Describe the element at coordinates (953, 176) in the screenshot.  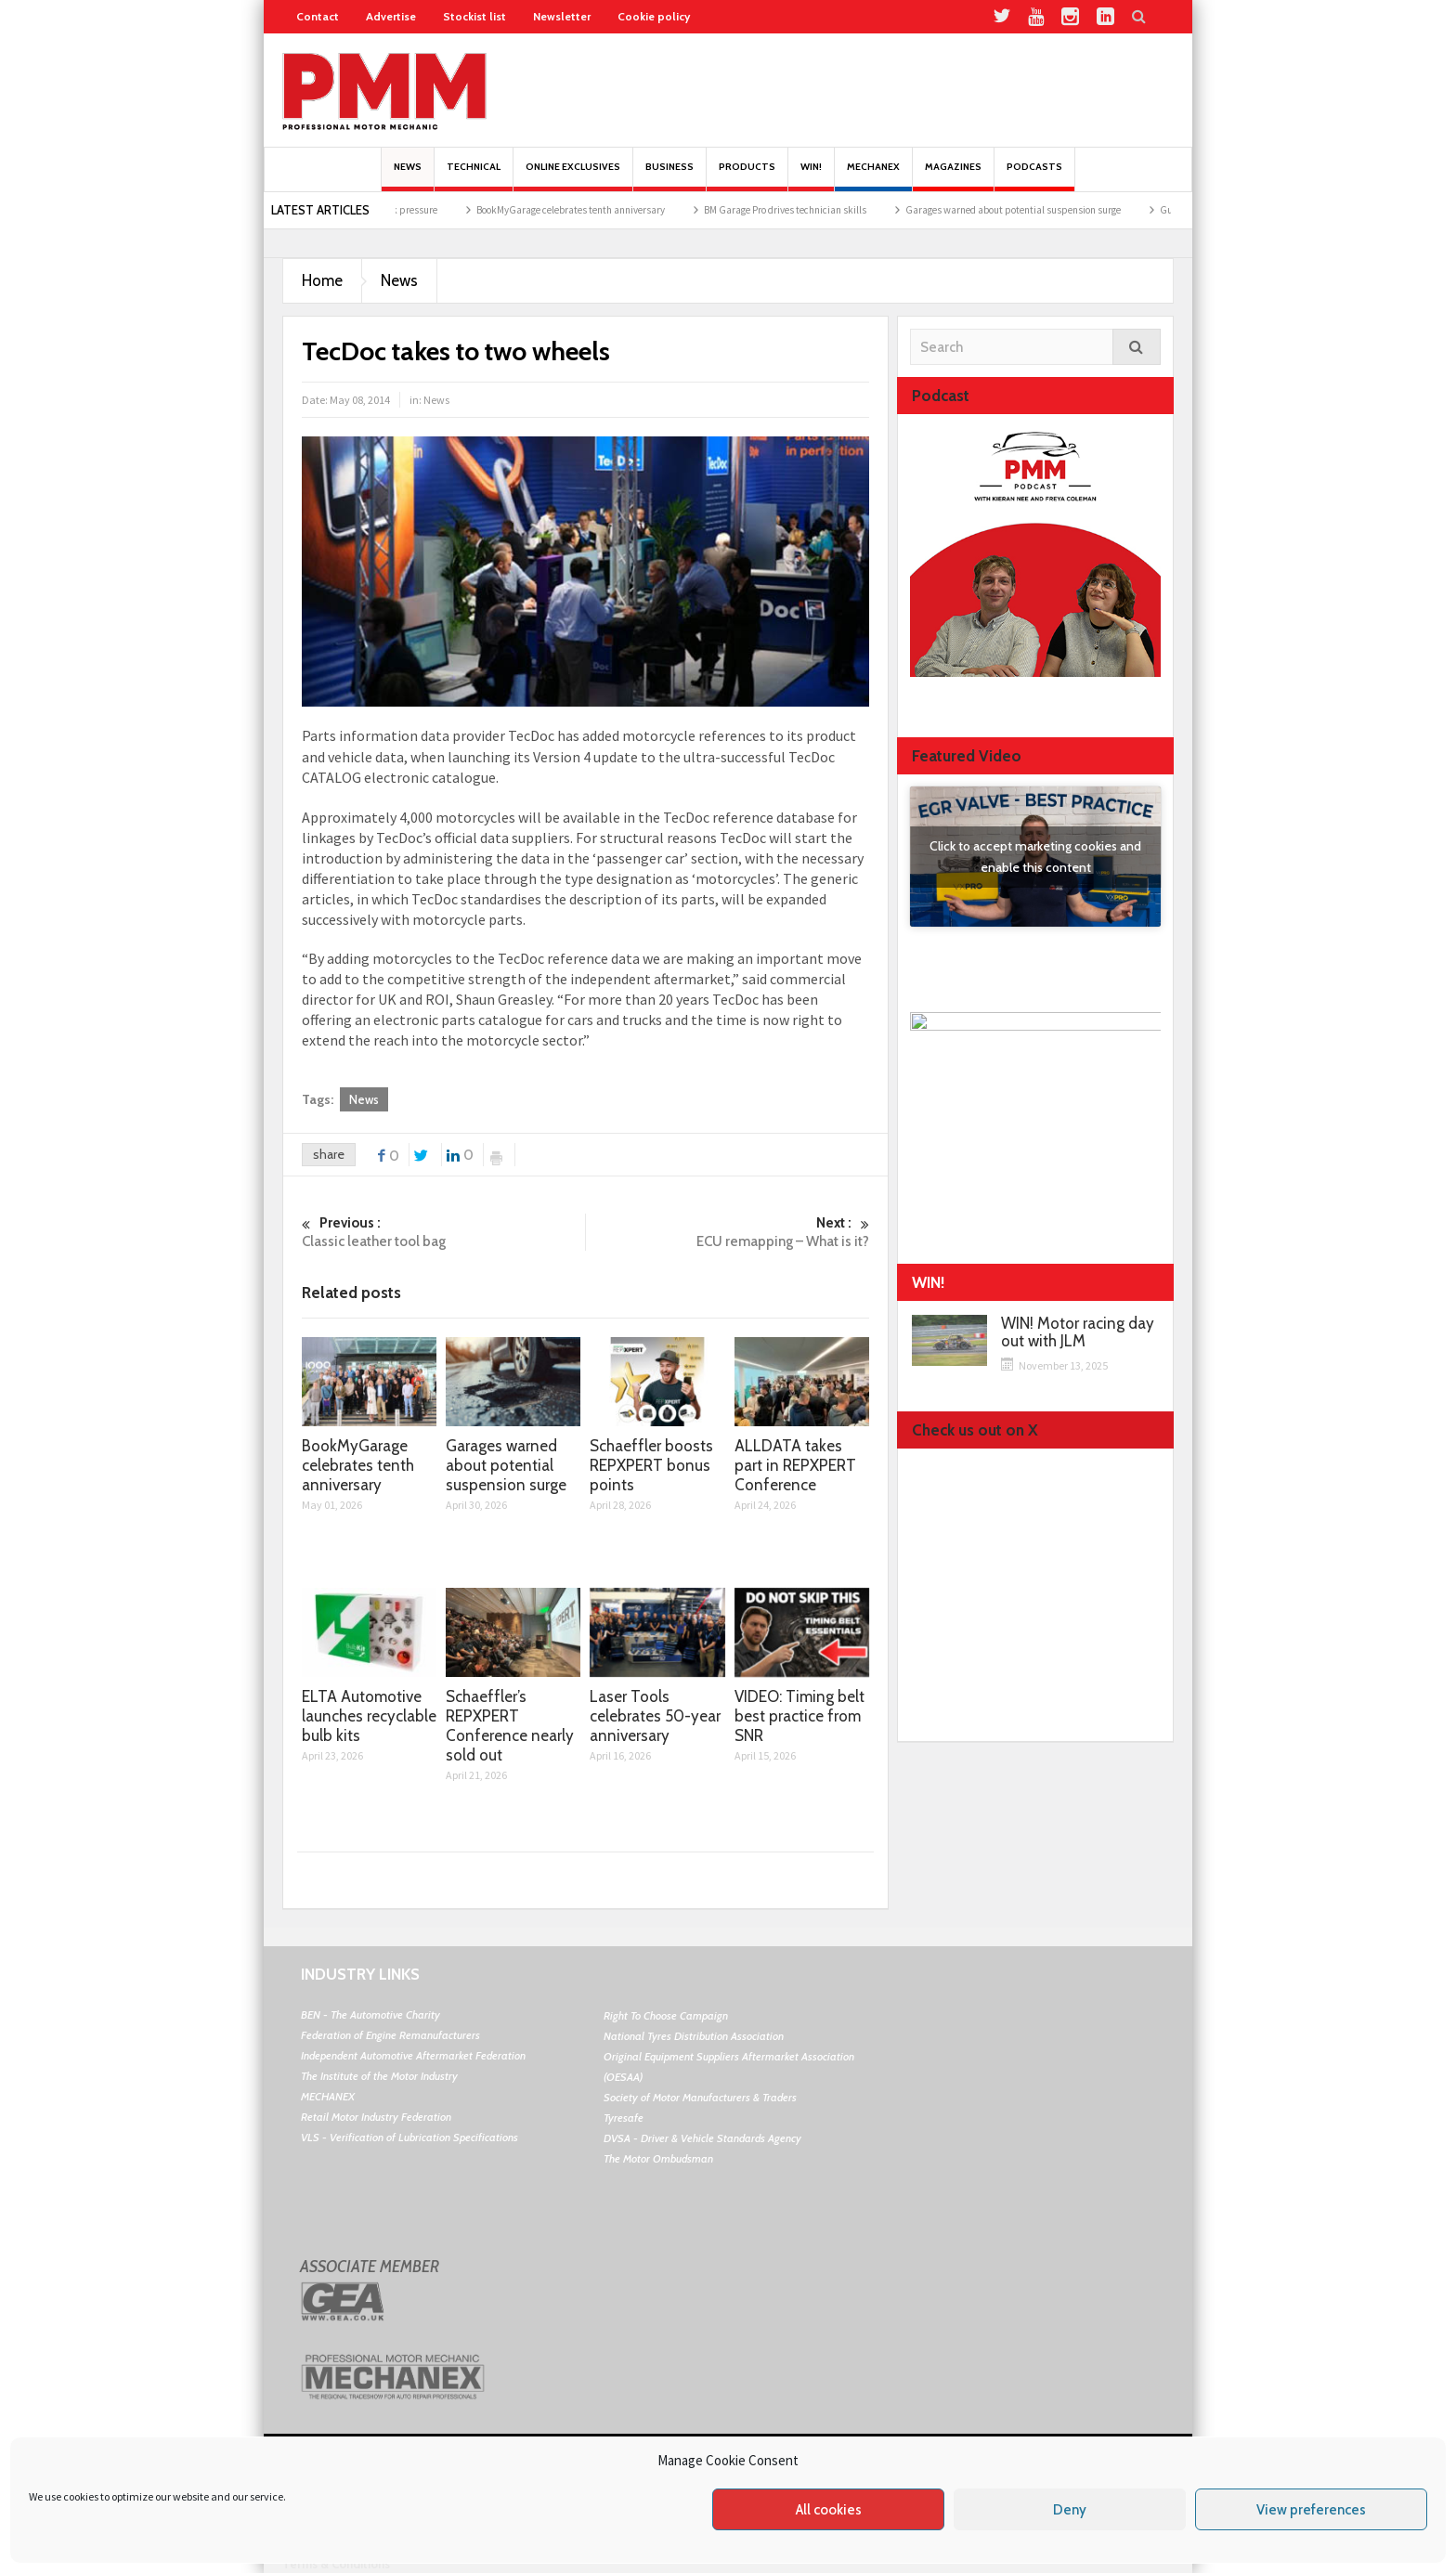
I see `MAGAZINES` at that location.